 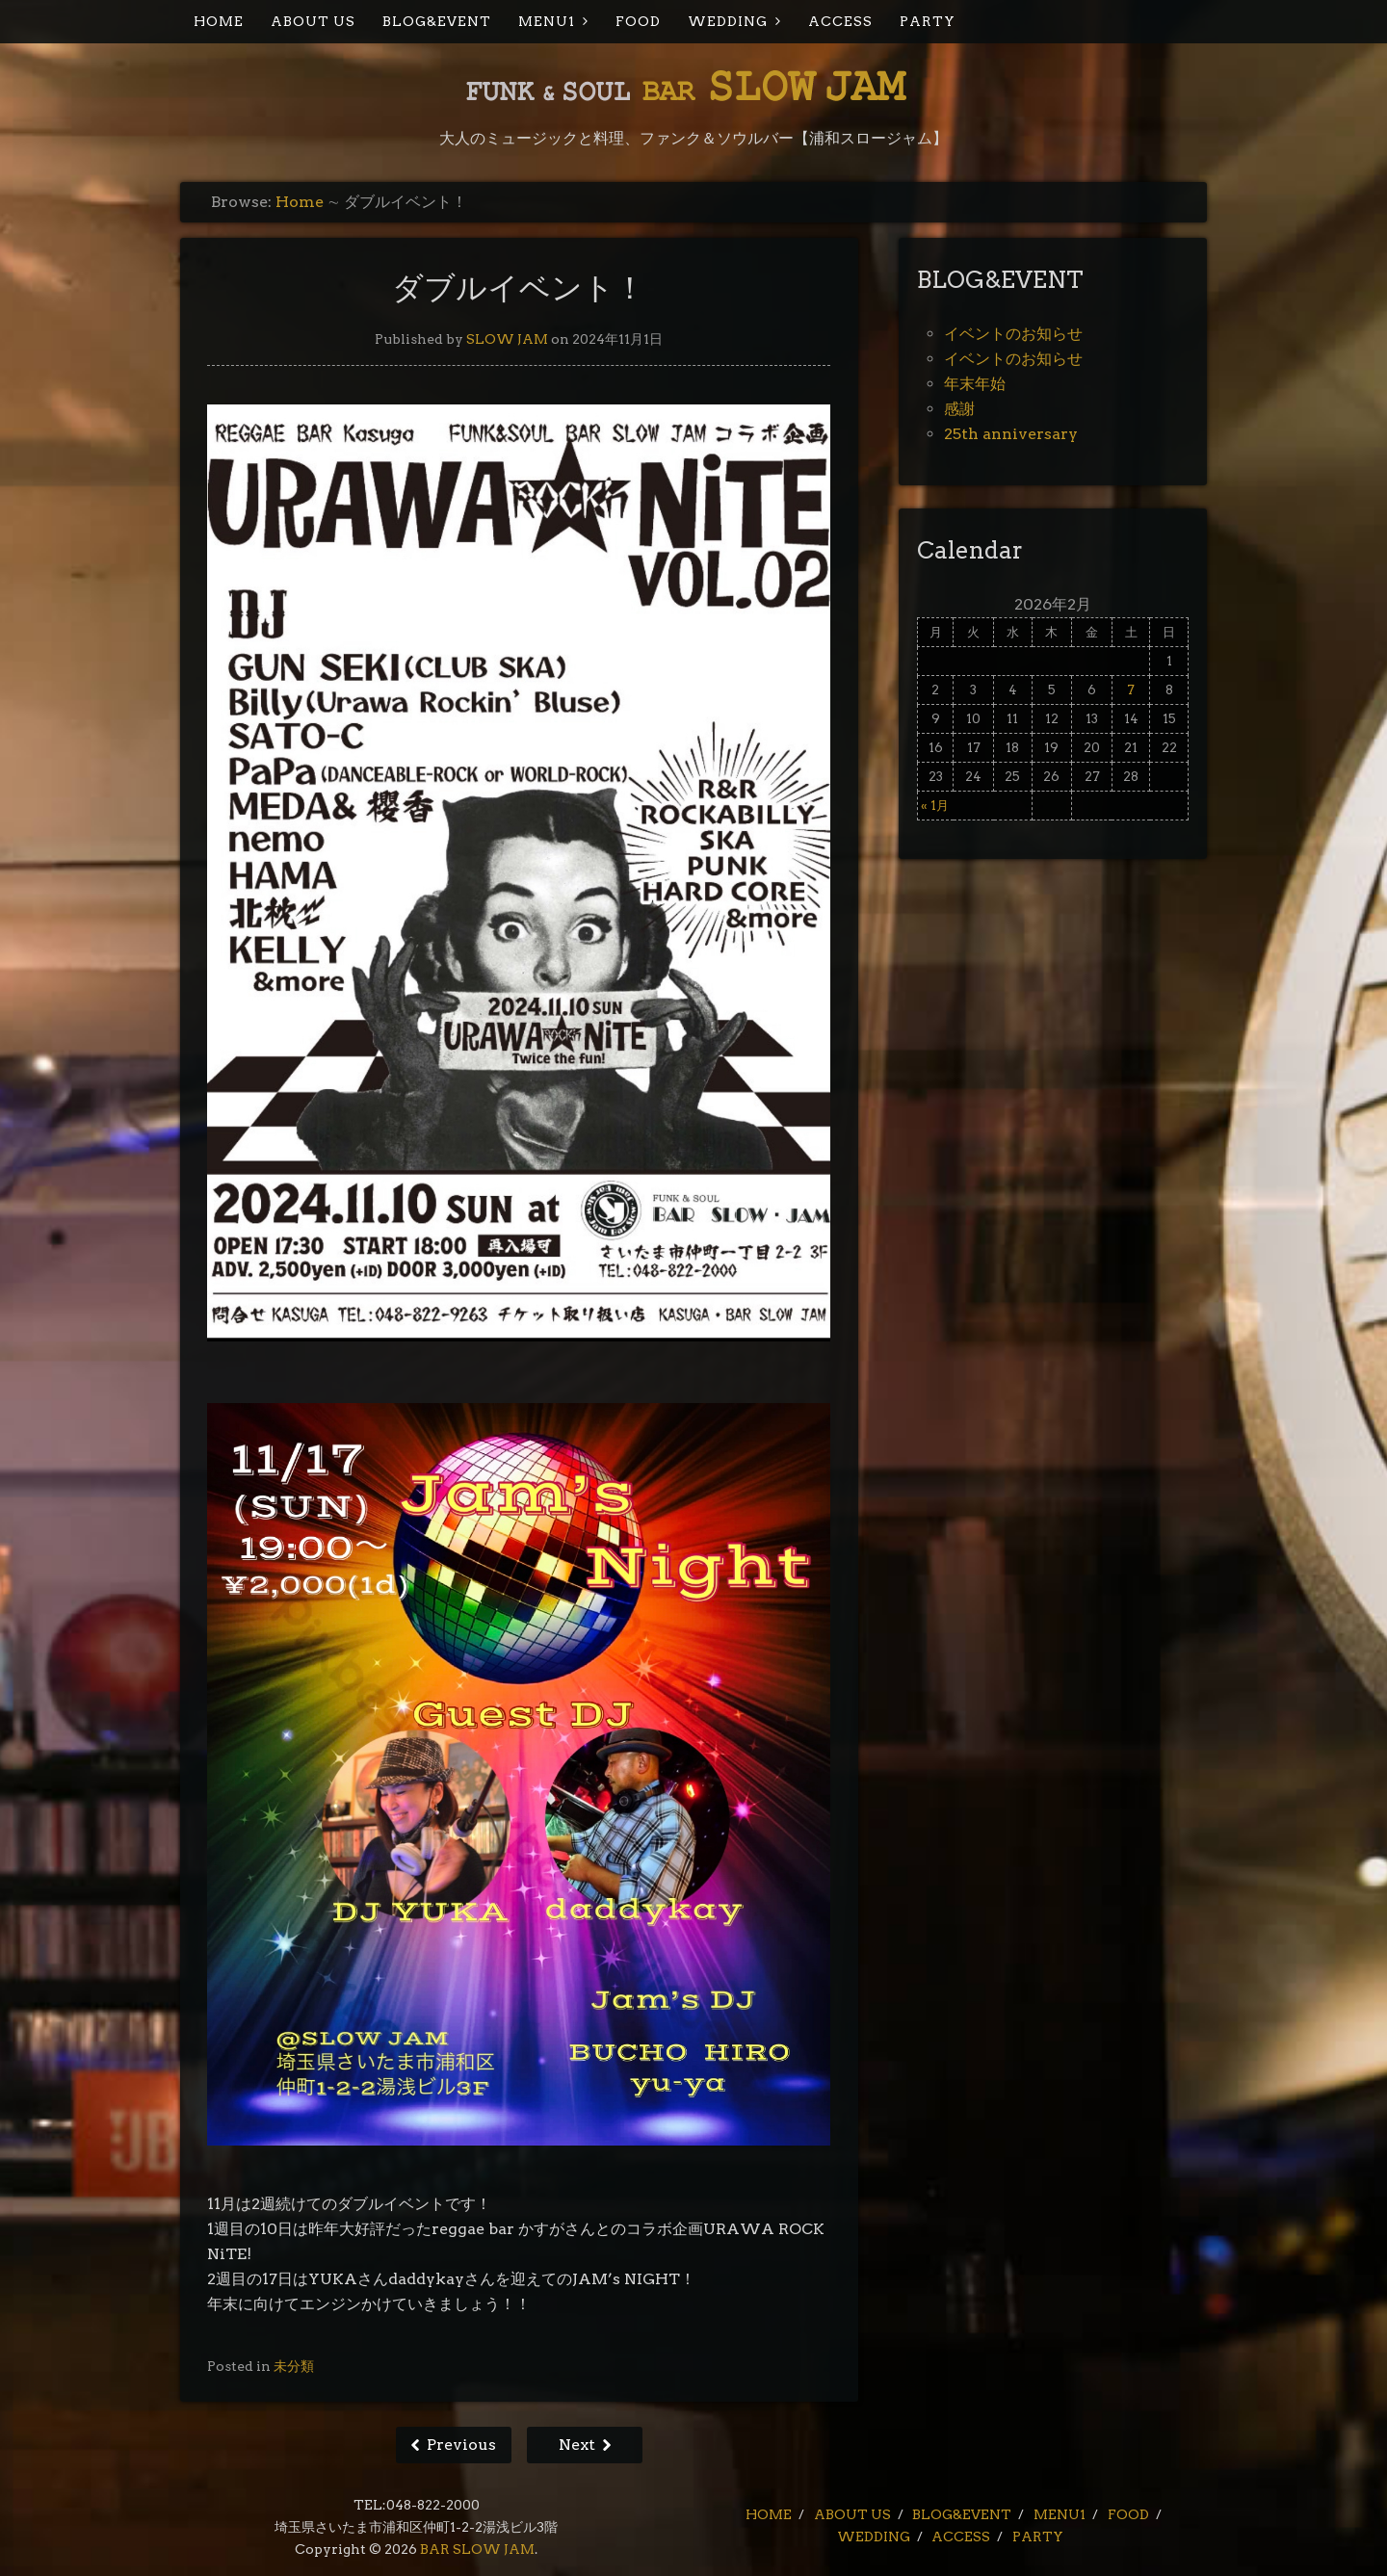 I want to click on 7 [2026年2月7日 に投稿を公開], so click(x=1131, y=690).